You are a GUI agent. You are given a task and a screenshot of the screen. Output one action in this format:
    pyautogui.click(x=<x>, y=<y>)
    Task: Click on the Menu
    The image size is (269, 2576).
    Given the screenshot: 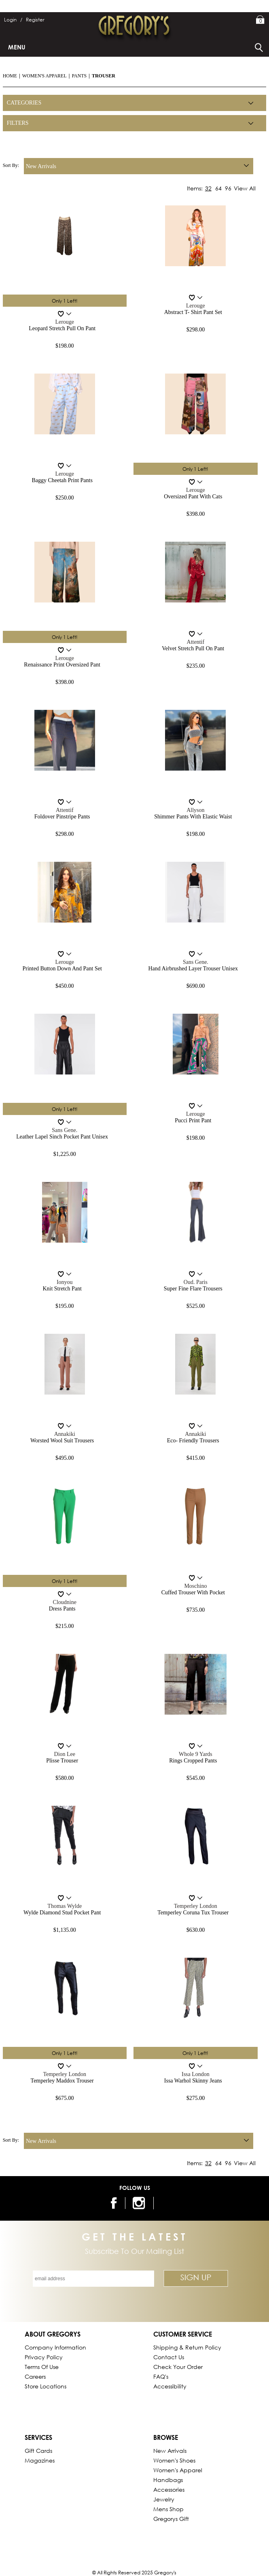 What is the action you would take?
    pyautogui.click(x=16, y=47)
    